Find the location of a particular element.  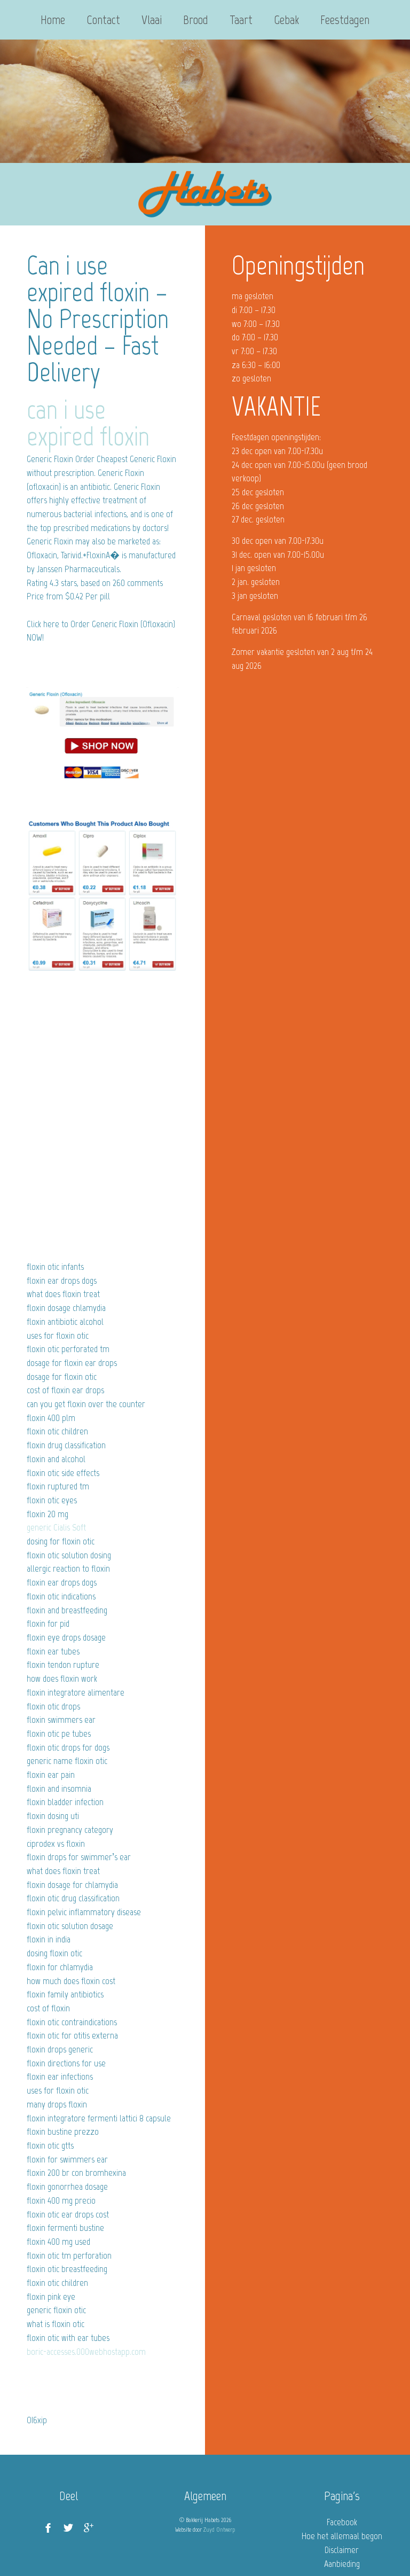

Facebook is located at coordinates (342, 2522).